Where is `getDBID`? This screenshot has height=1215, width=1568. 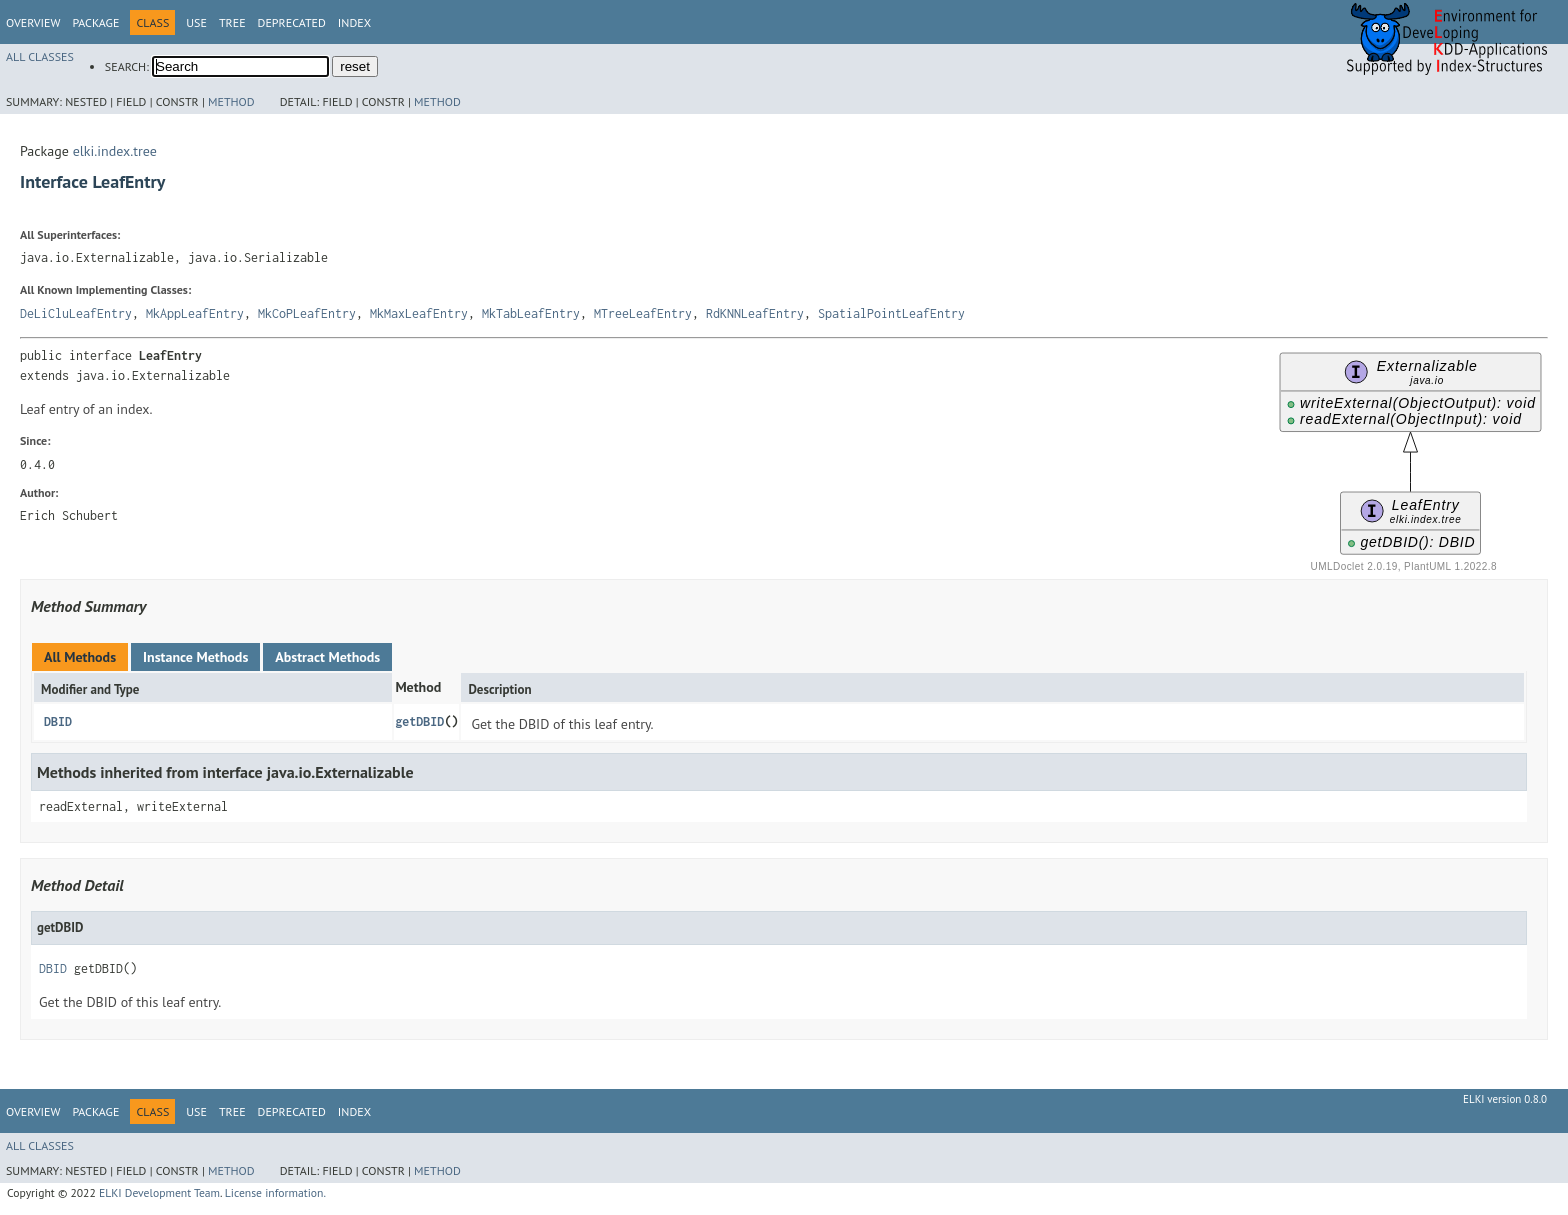 getDBID is located at coordinates (419, 721).